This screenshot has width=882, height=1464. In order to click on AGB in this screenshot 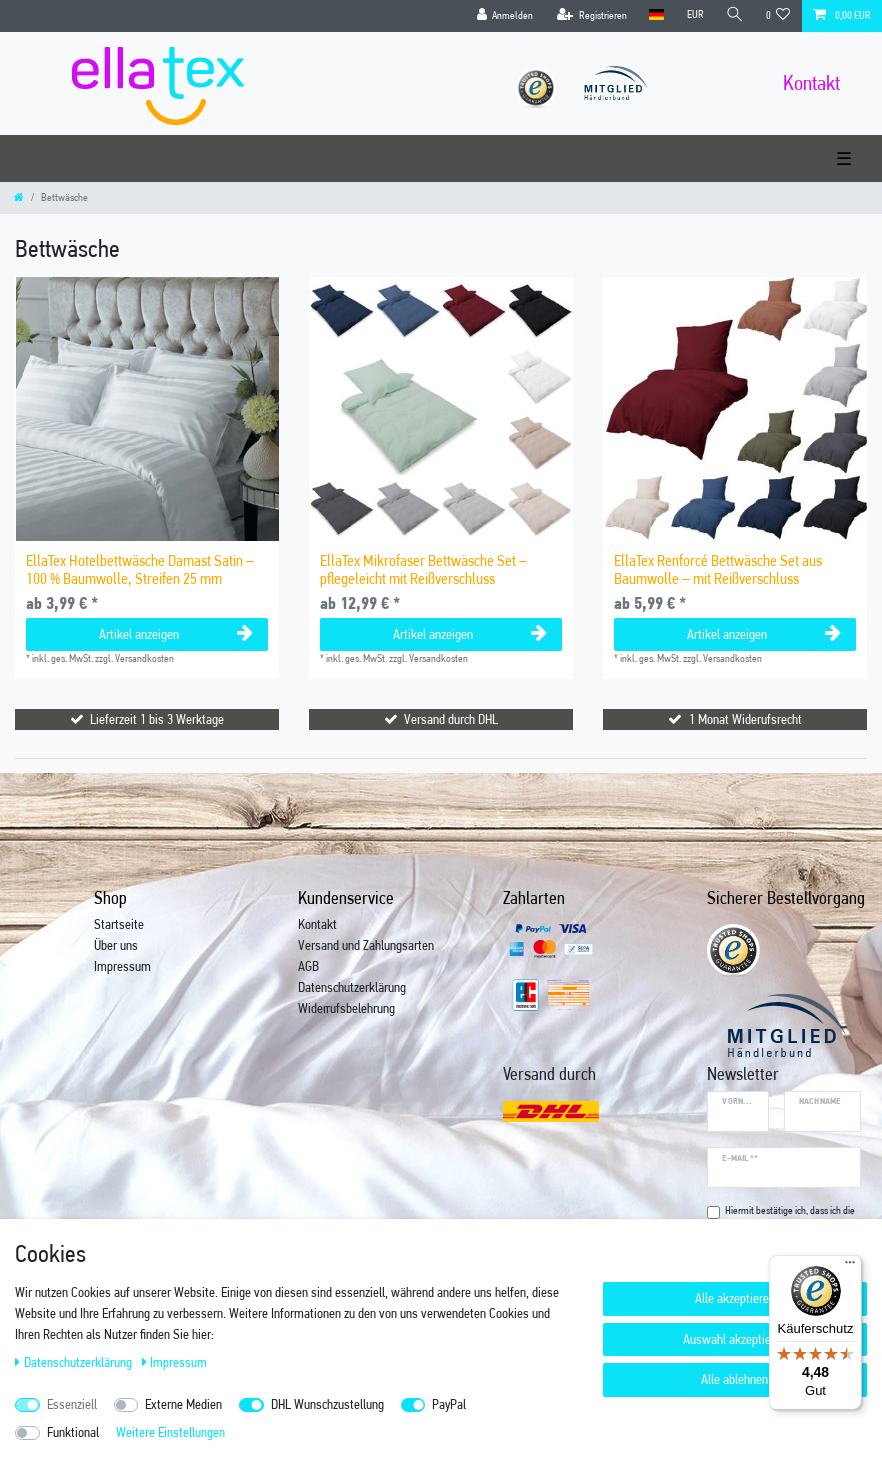, I will do `click(308, 966)`.